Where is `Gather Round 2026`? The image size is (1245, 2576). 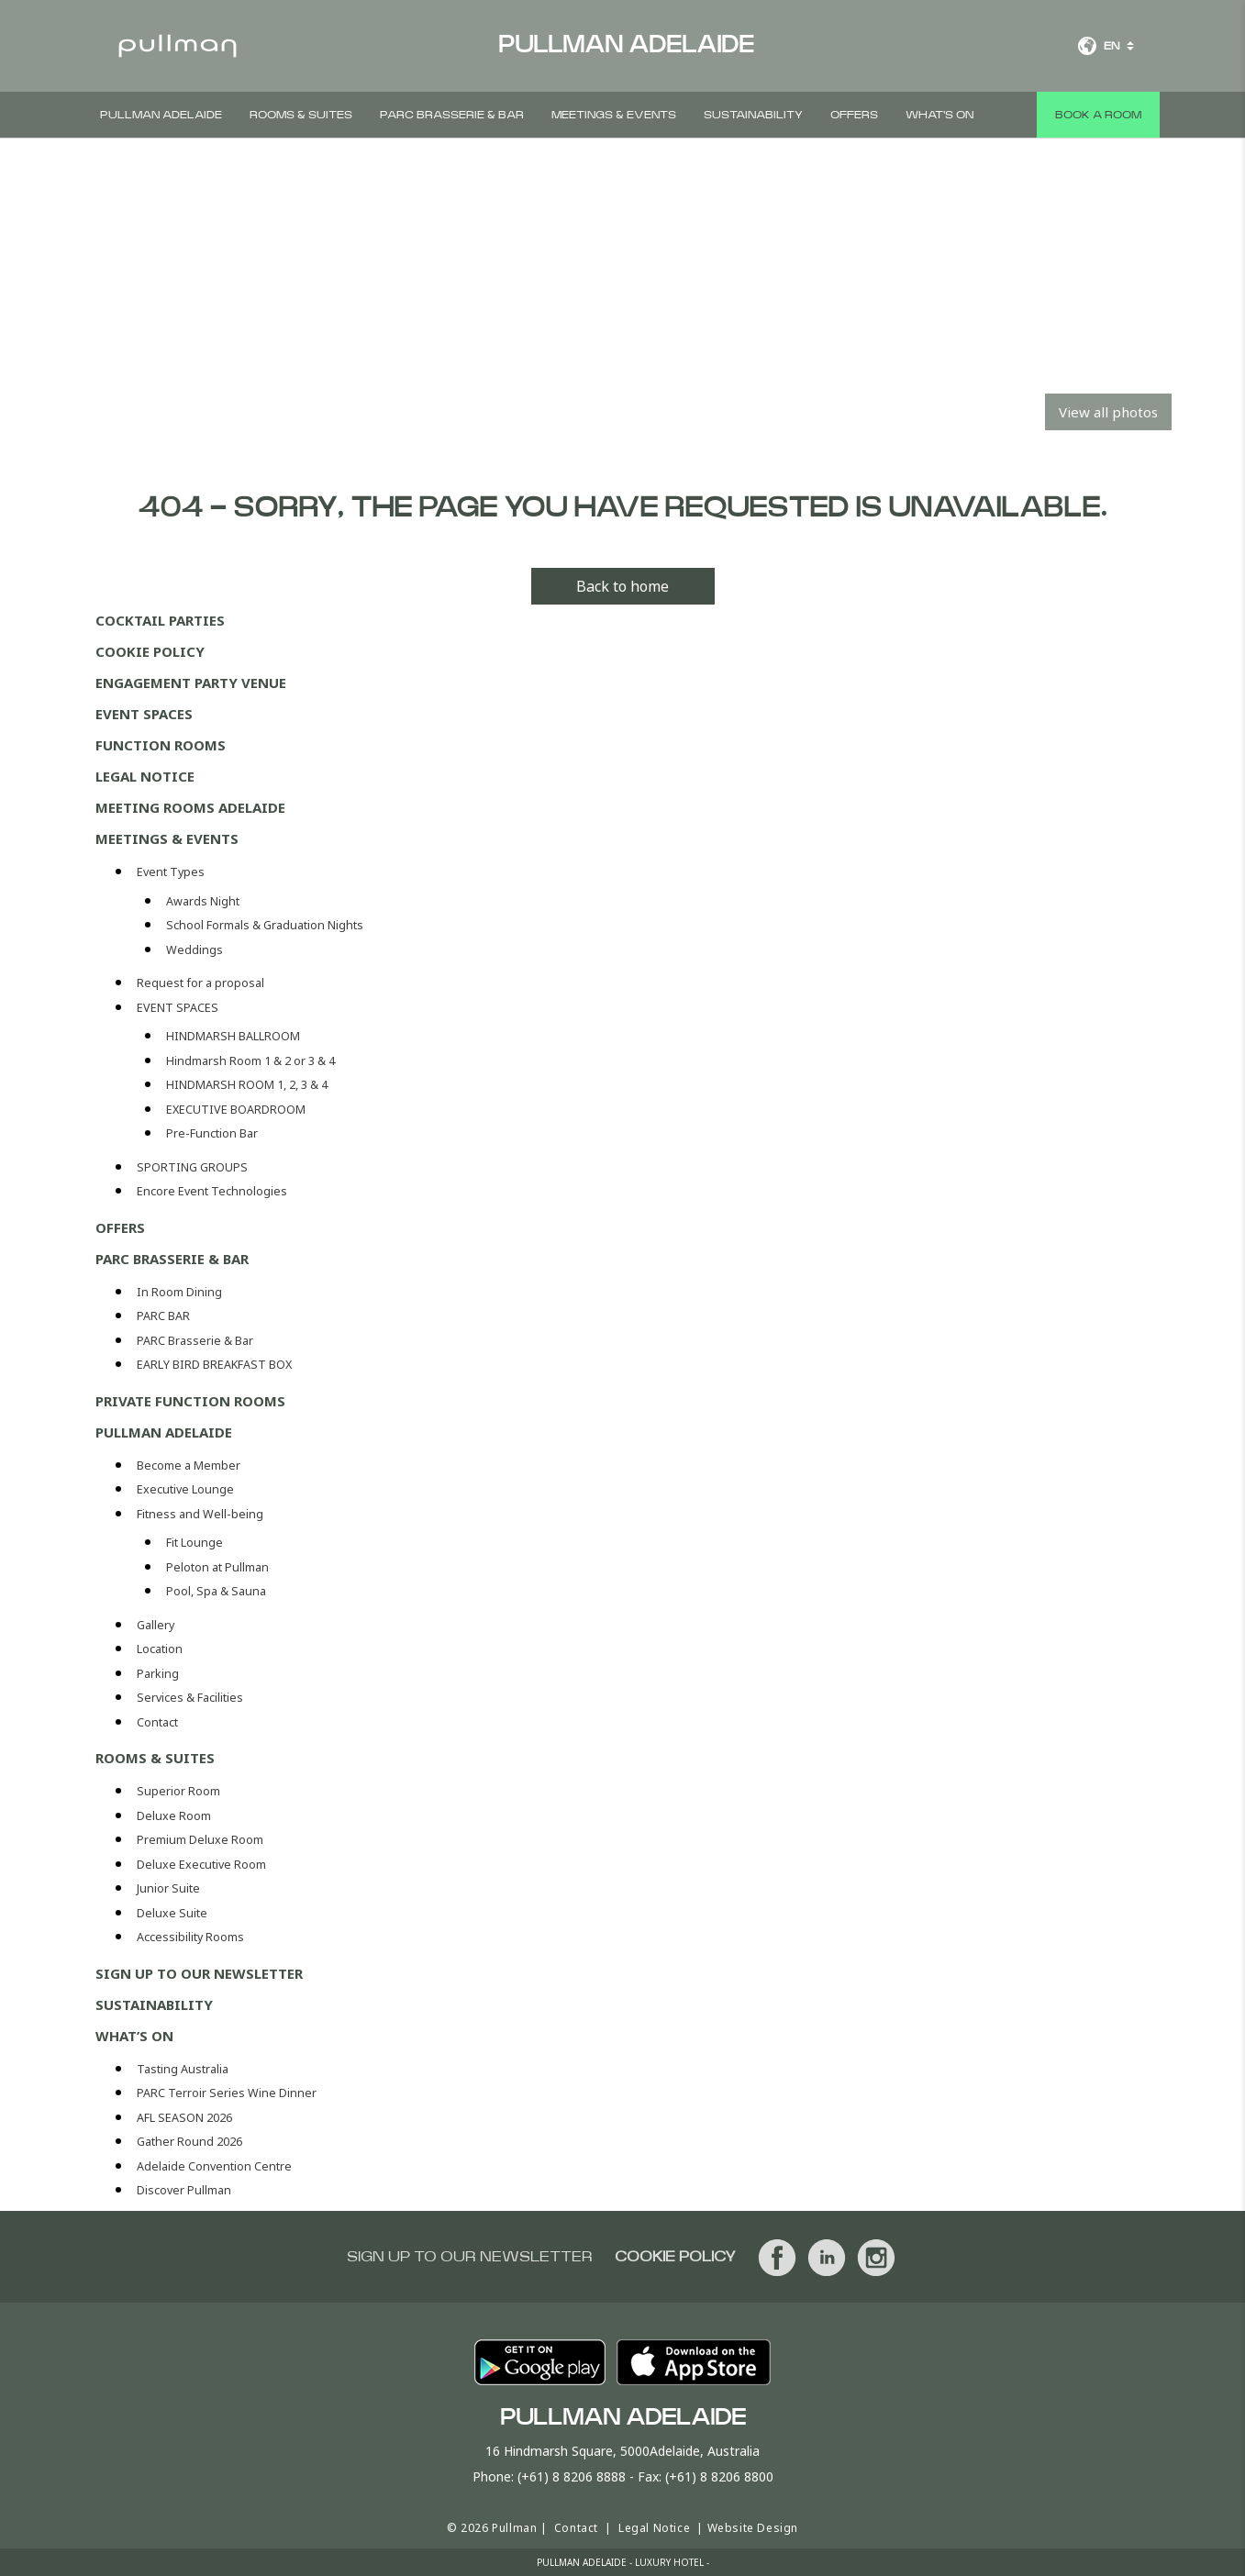
Gather Round 2026 is located at coordinates (189, 2141).